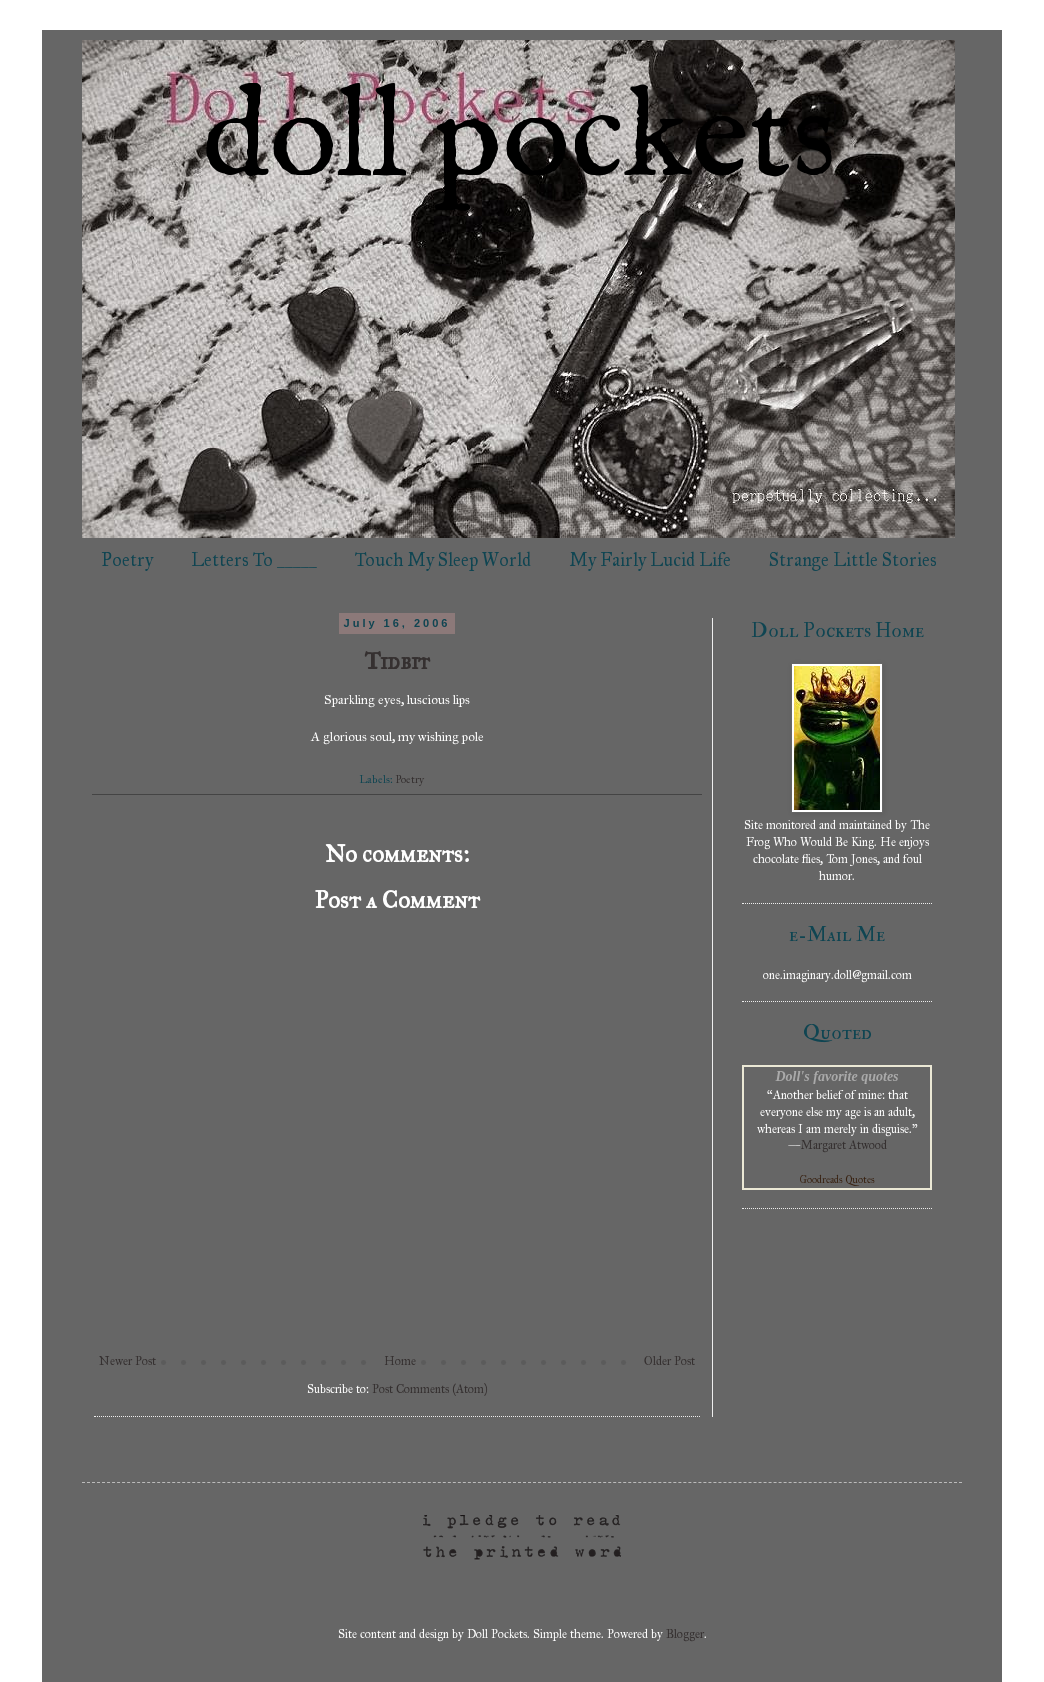 The image size is (1044, 1682). I want to click on Goodreads Quotes, so click(837, 1180).